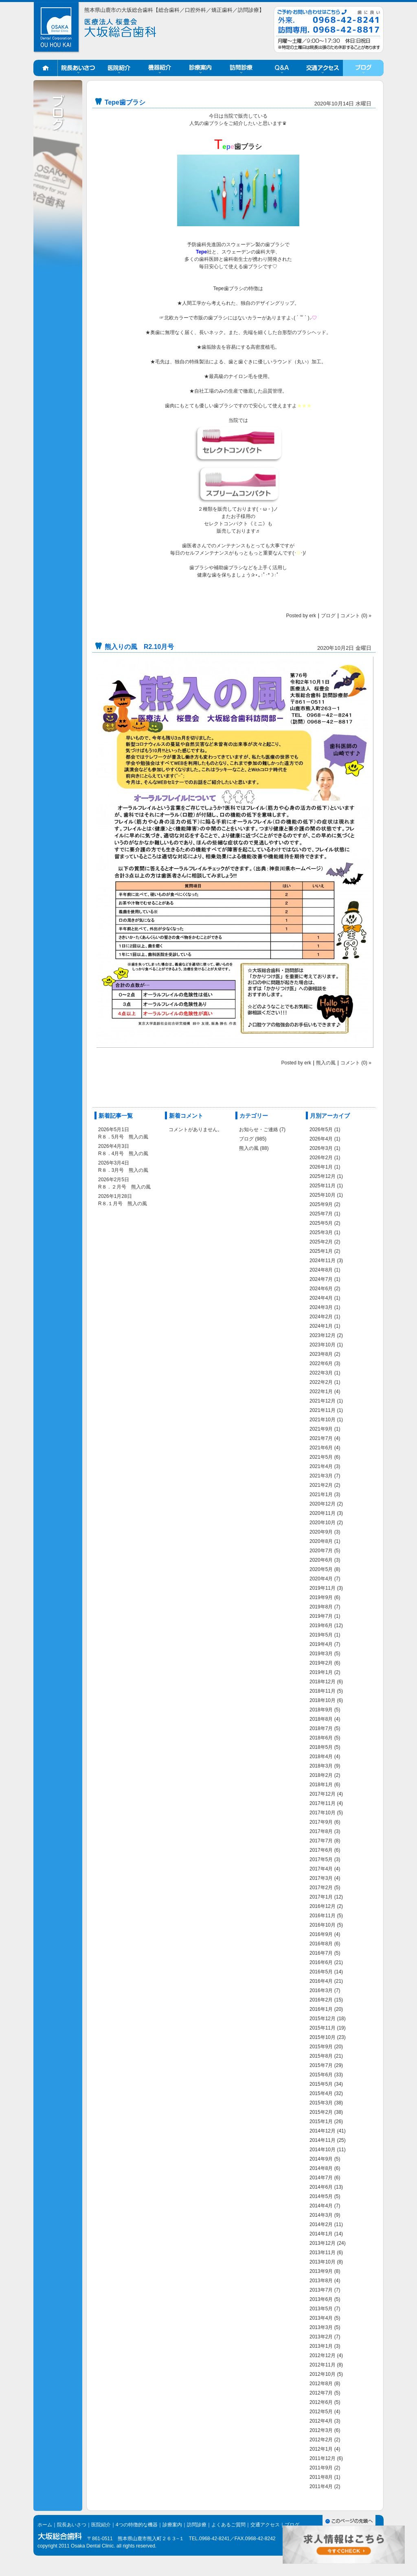 The image size is (417, 2576). What do you see at coordinates (321, 2318) in the screenshot?
I see `2013年4月` at bounding box center [321, 2318].